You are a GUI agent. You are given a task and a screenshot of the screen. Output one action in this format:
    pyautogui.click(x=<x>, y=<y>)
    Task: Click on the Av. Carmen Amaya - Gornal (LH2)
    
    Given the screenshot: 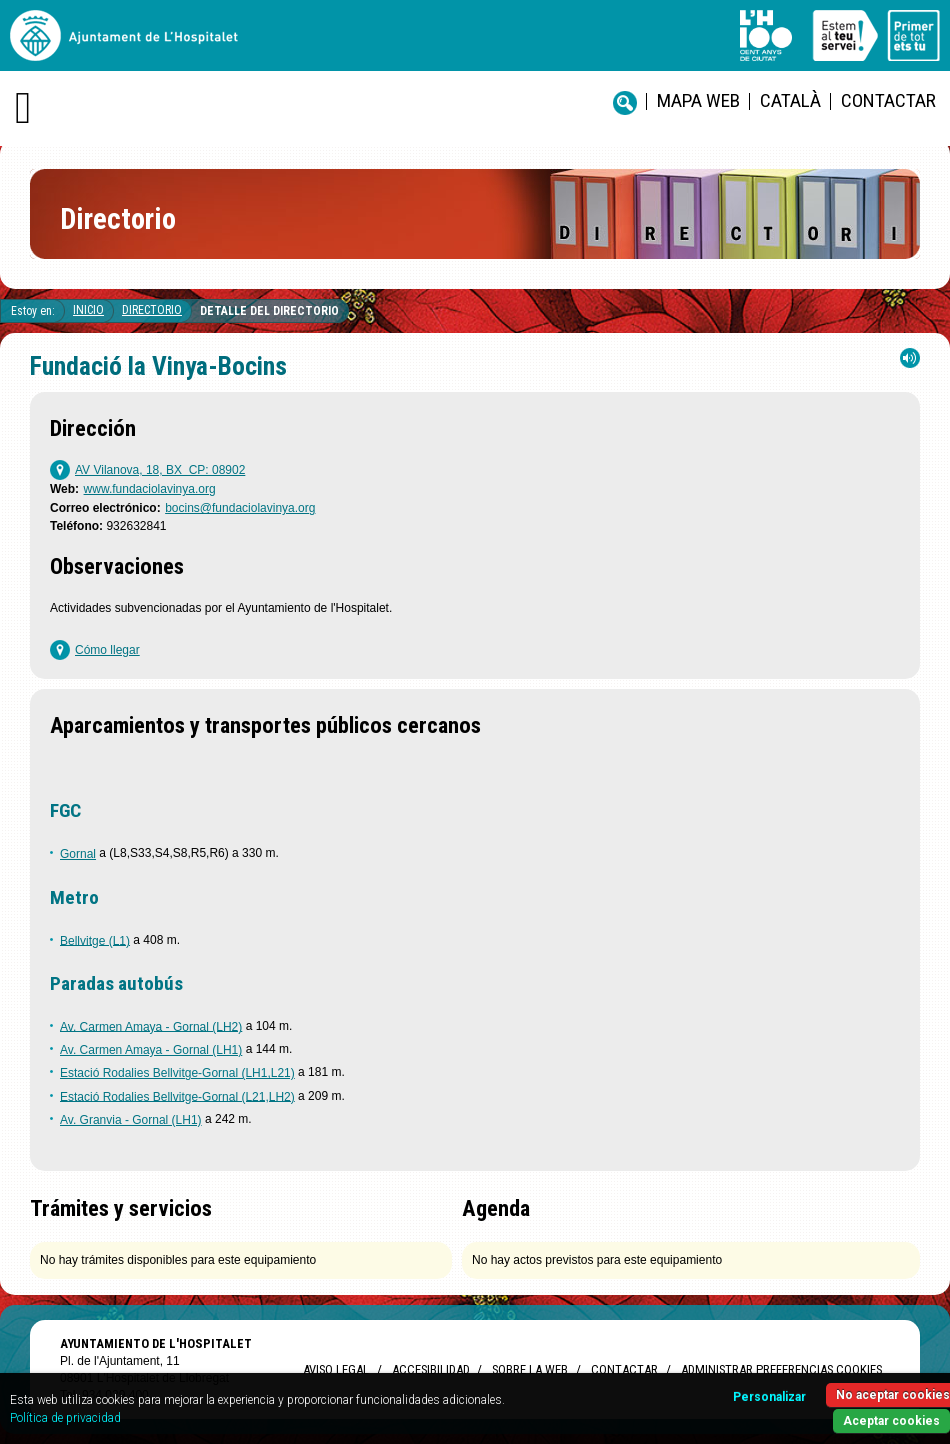 What is the action you would take?
    pyautogui.click(x=151, y=1026)
    